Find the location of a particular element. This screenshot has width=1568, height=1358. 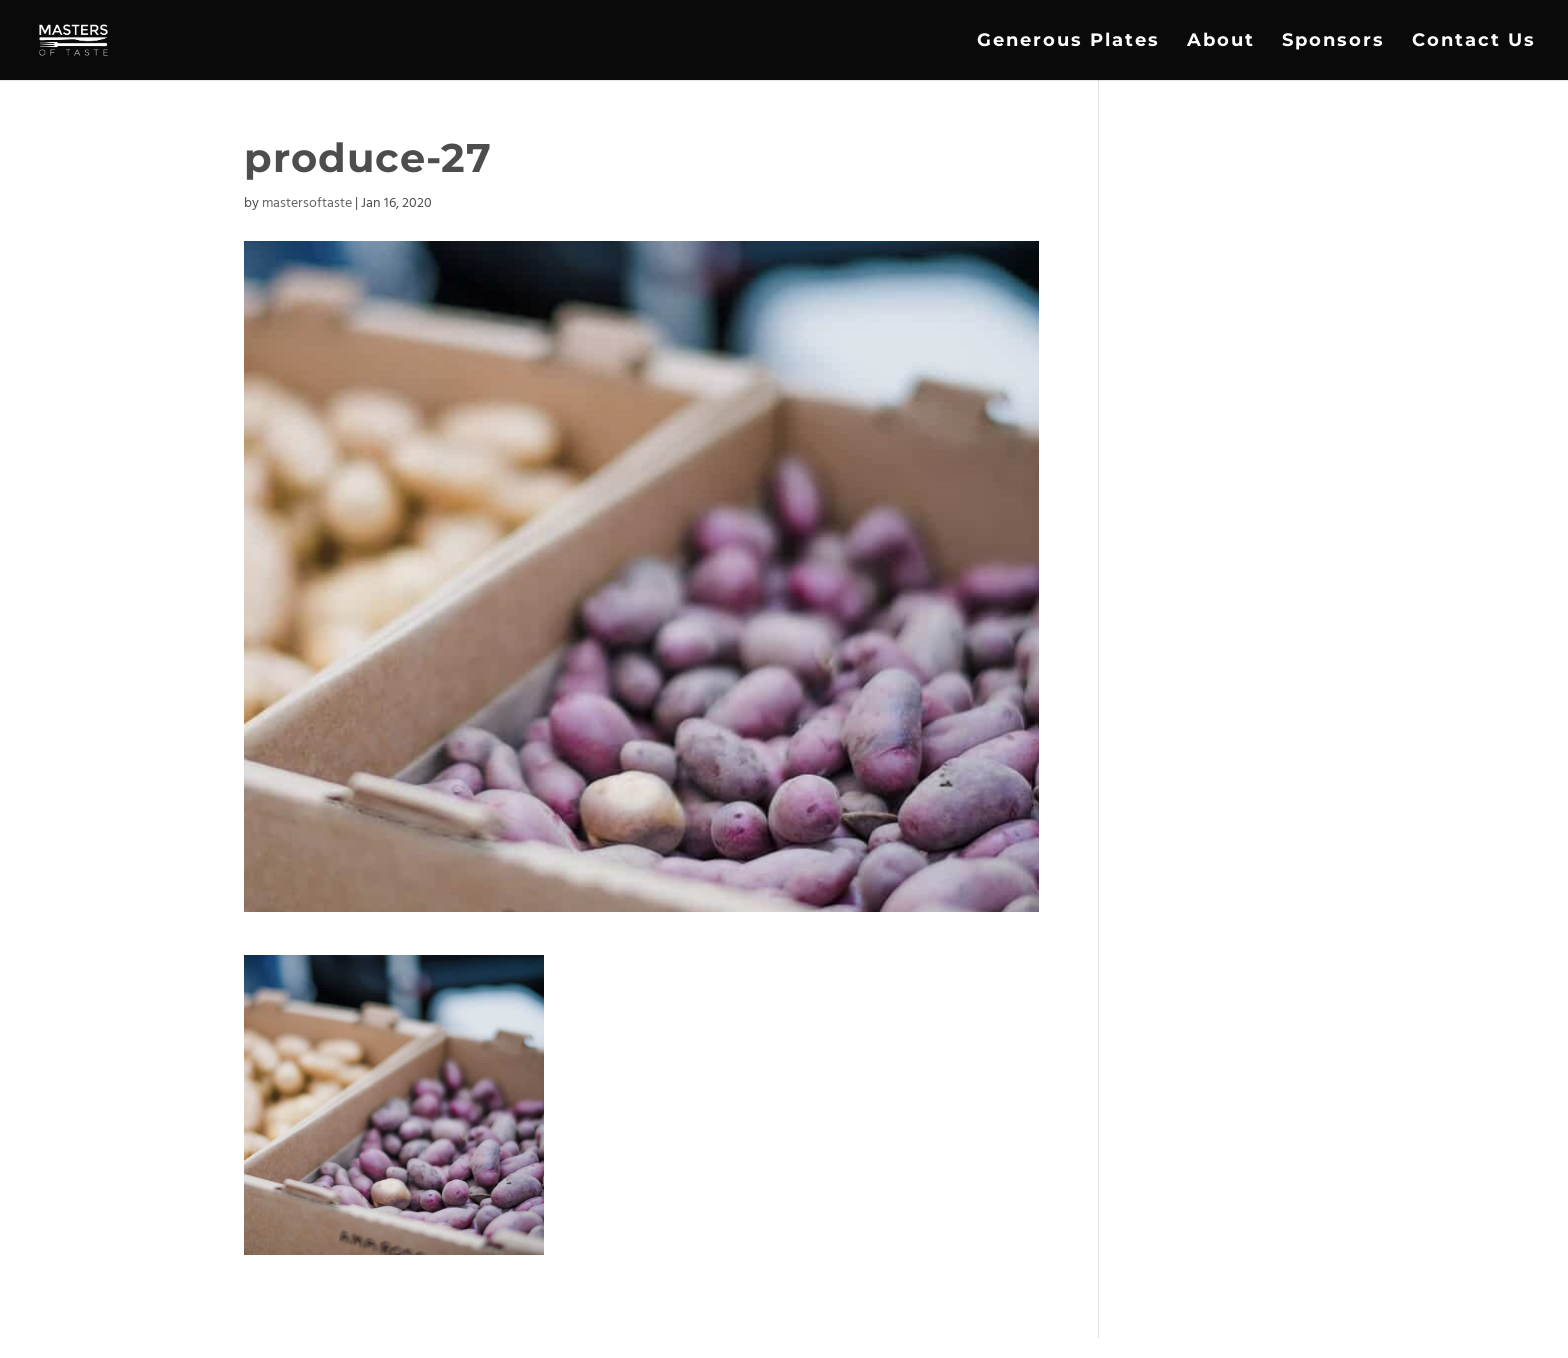

Contact Us is located at coordinates (1474, 42).